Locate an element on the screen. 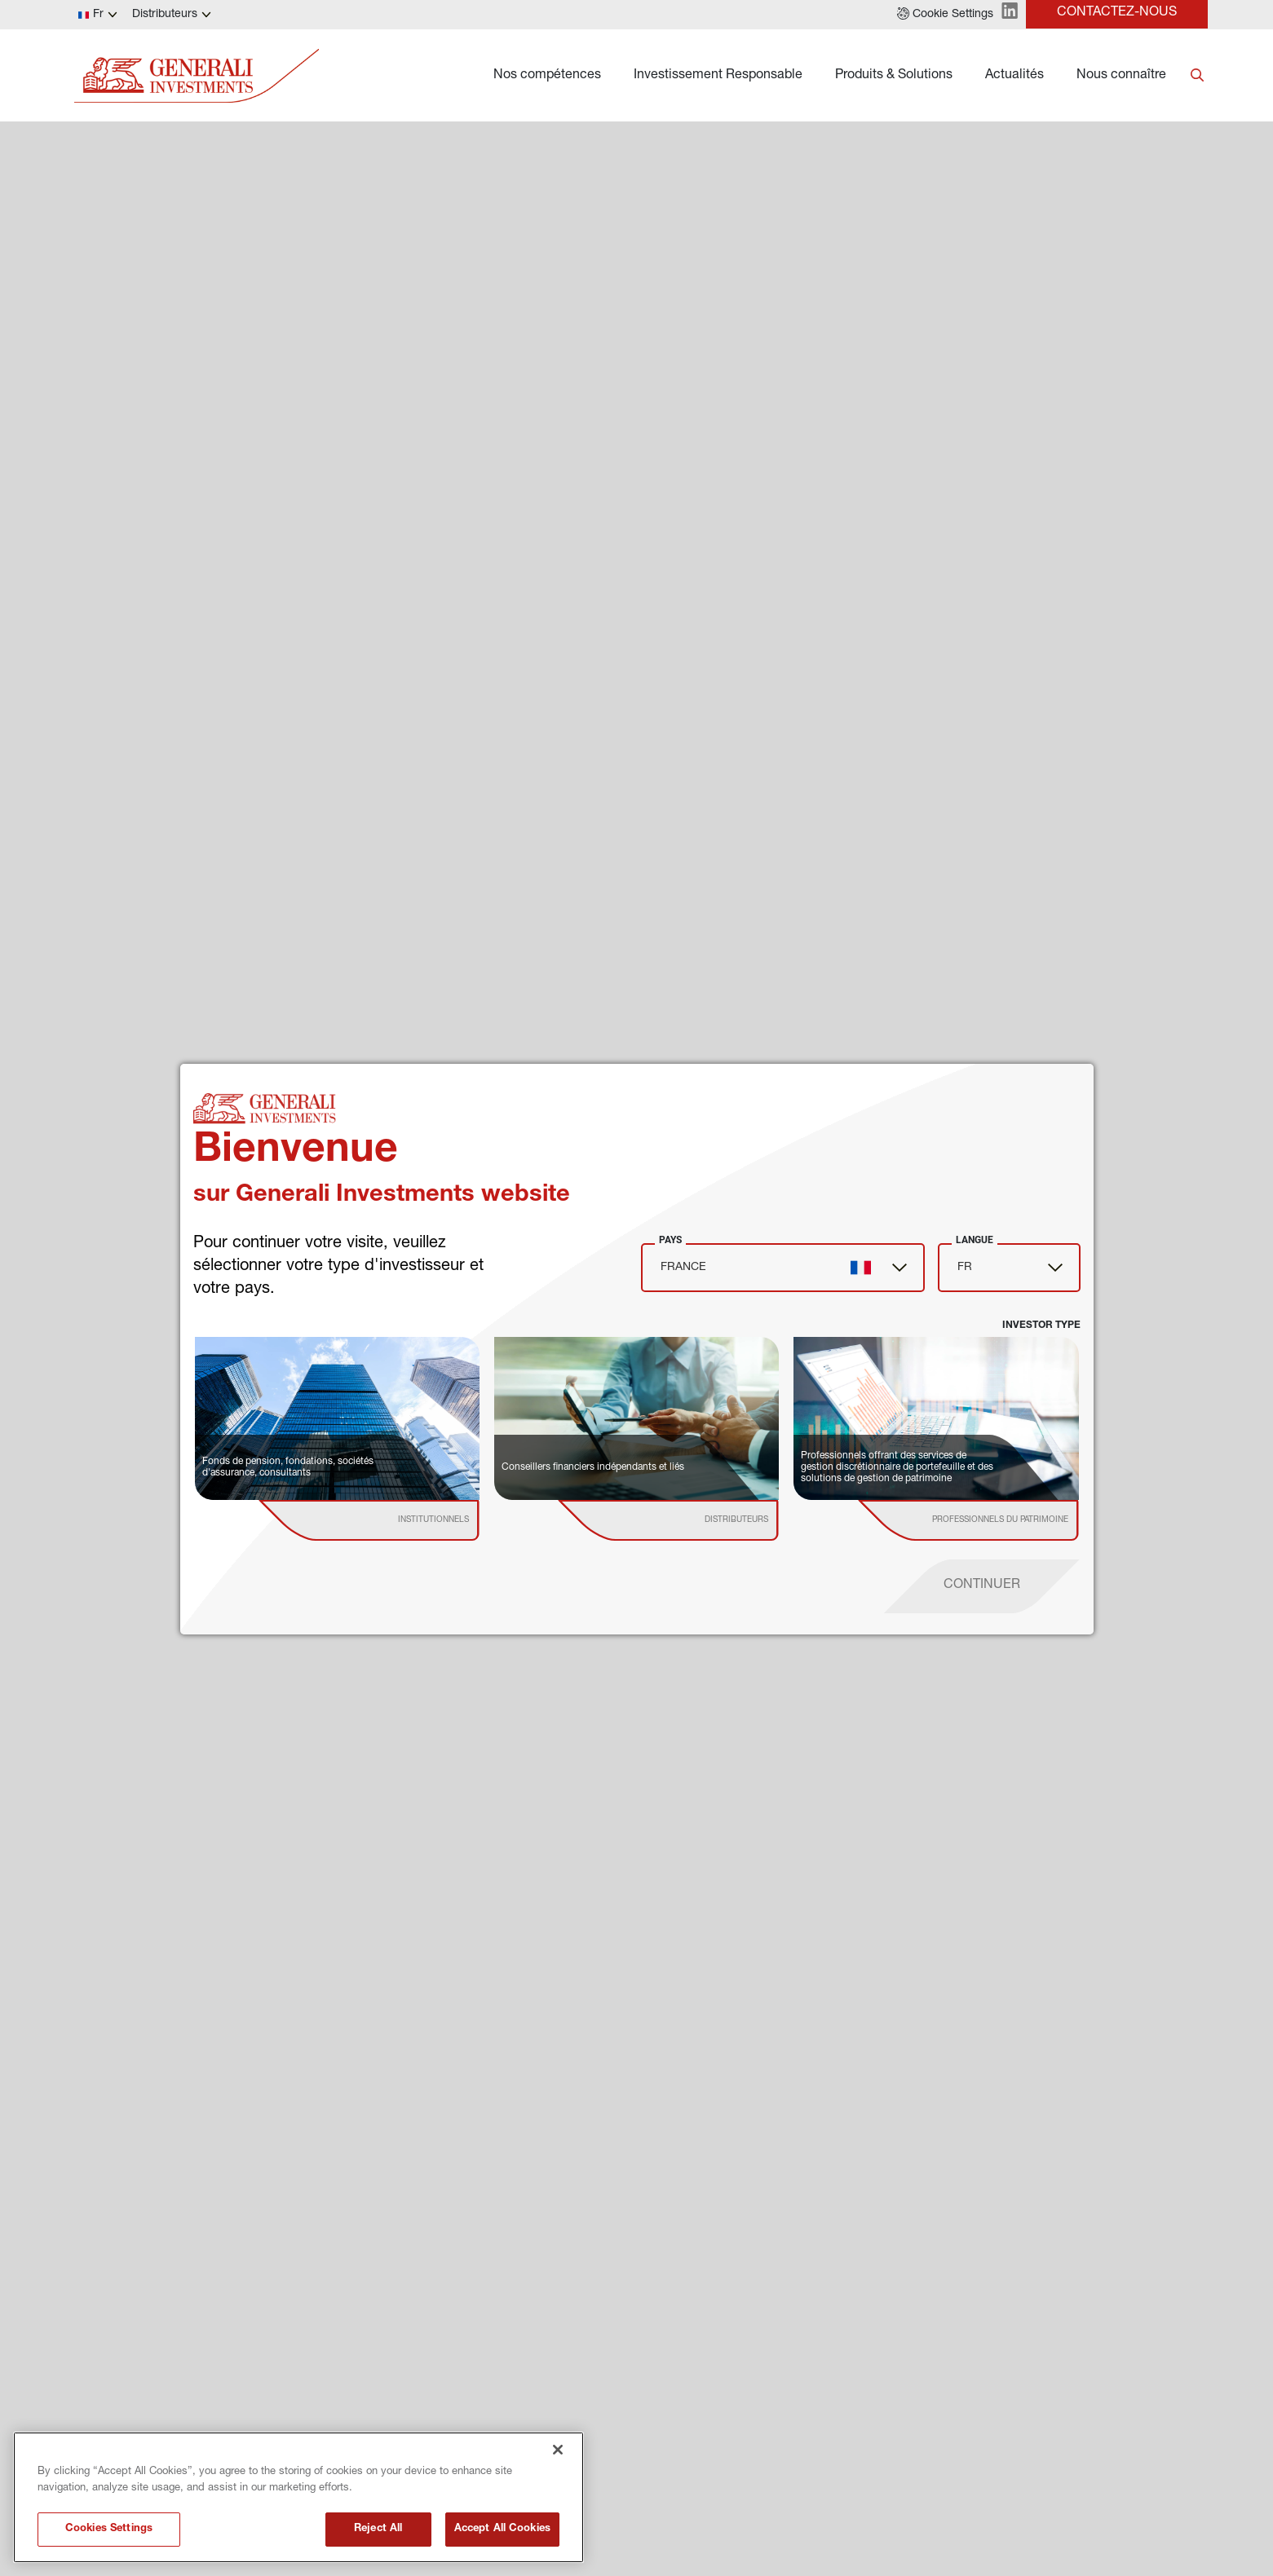  [region] is located at coordinates (298, 2497).